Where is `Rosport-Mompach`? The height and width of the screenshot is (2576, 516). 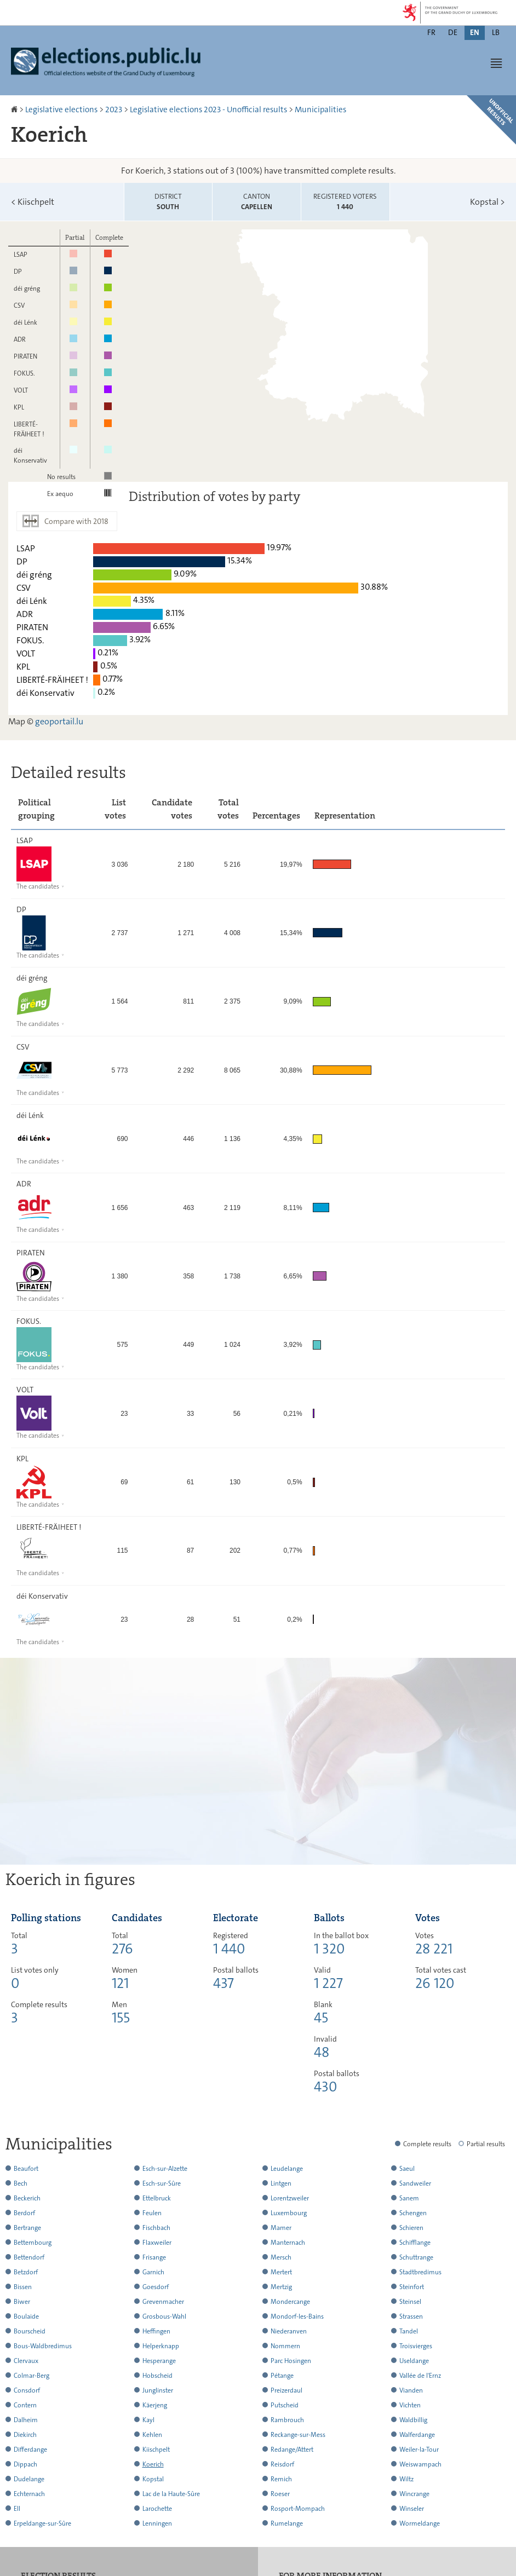 Rosport-Mompach is located at coordinates (298, 2508).